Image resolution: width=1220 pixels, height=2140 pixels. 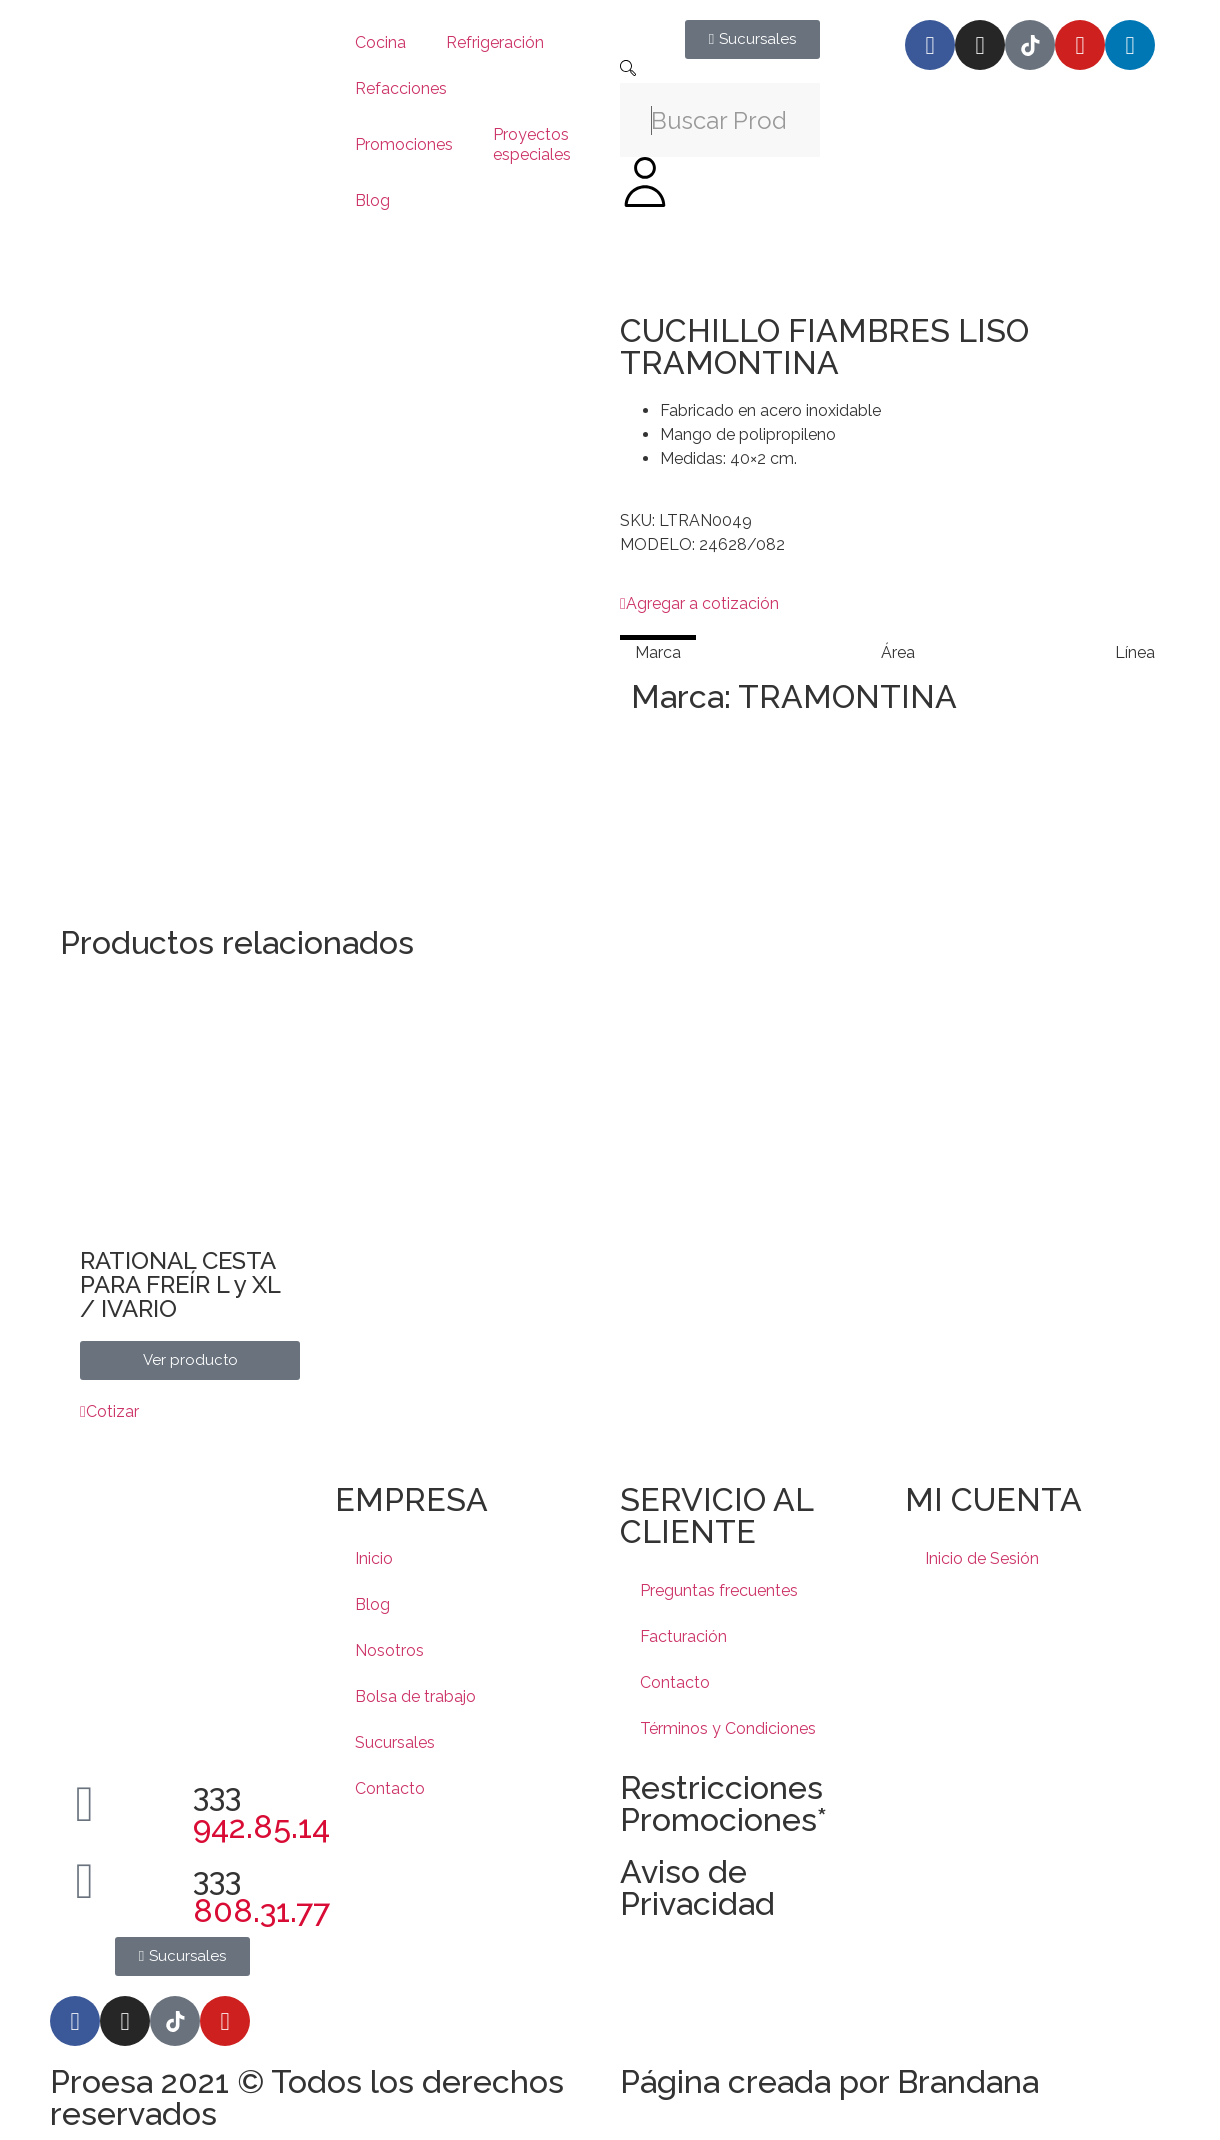 What do you see at coordinates (415, 1696) in the screenshot?
I see `Bolsa de trabajo` at bounding box center [415, 1696].